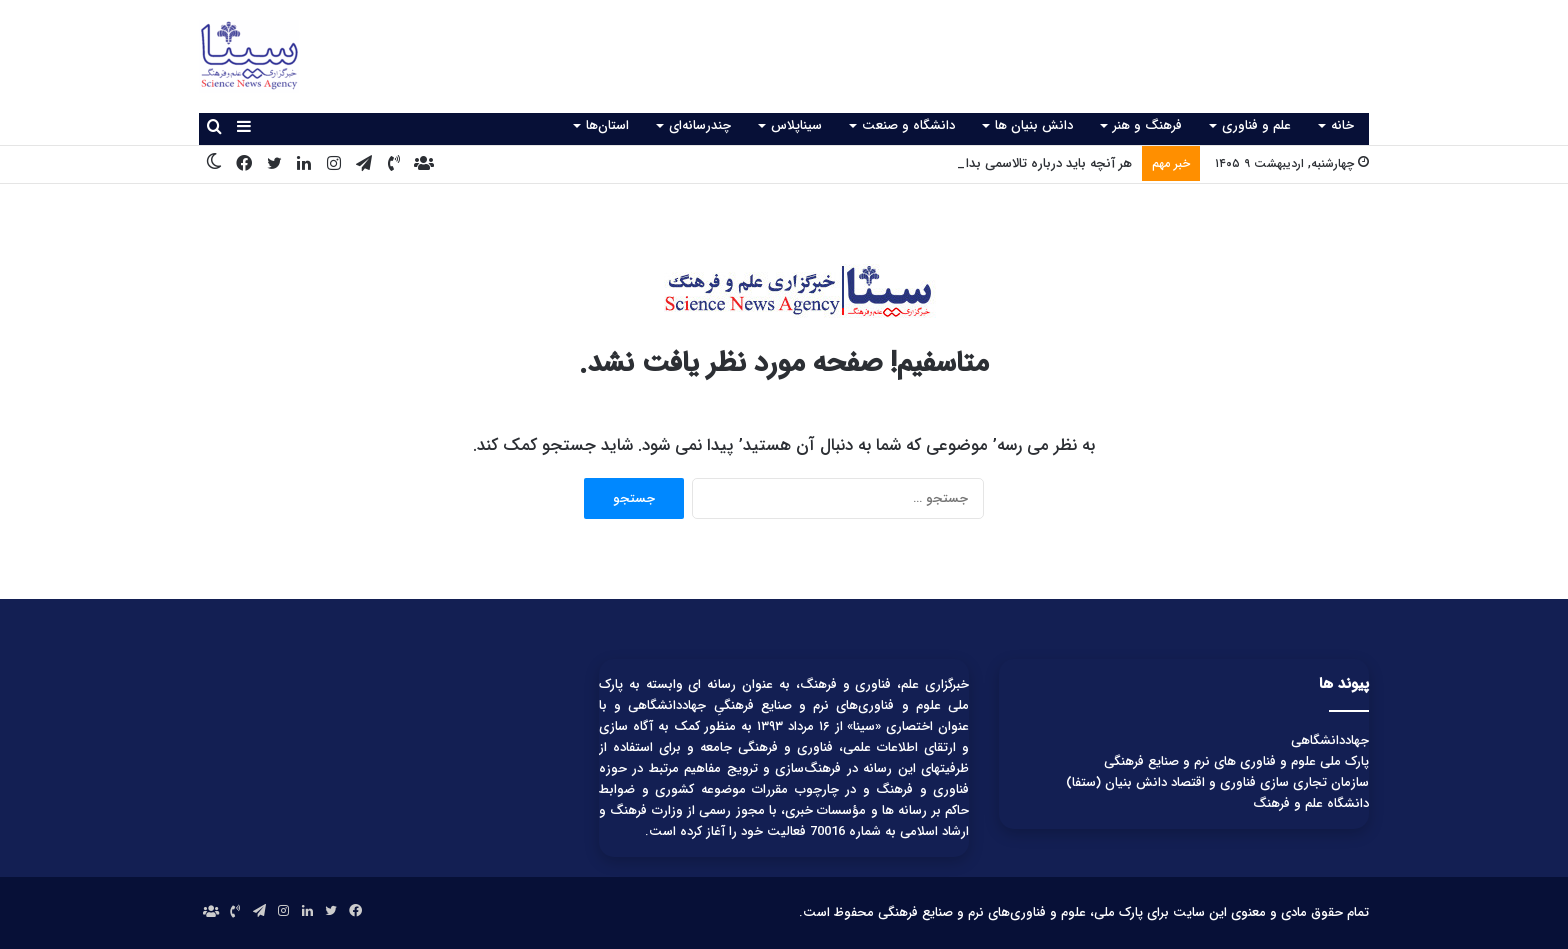  I want to click on استان‌ها, so click(607, 125).